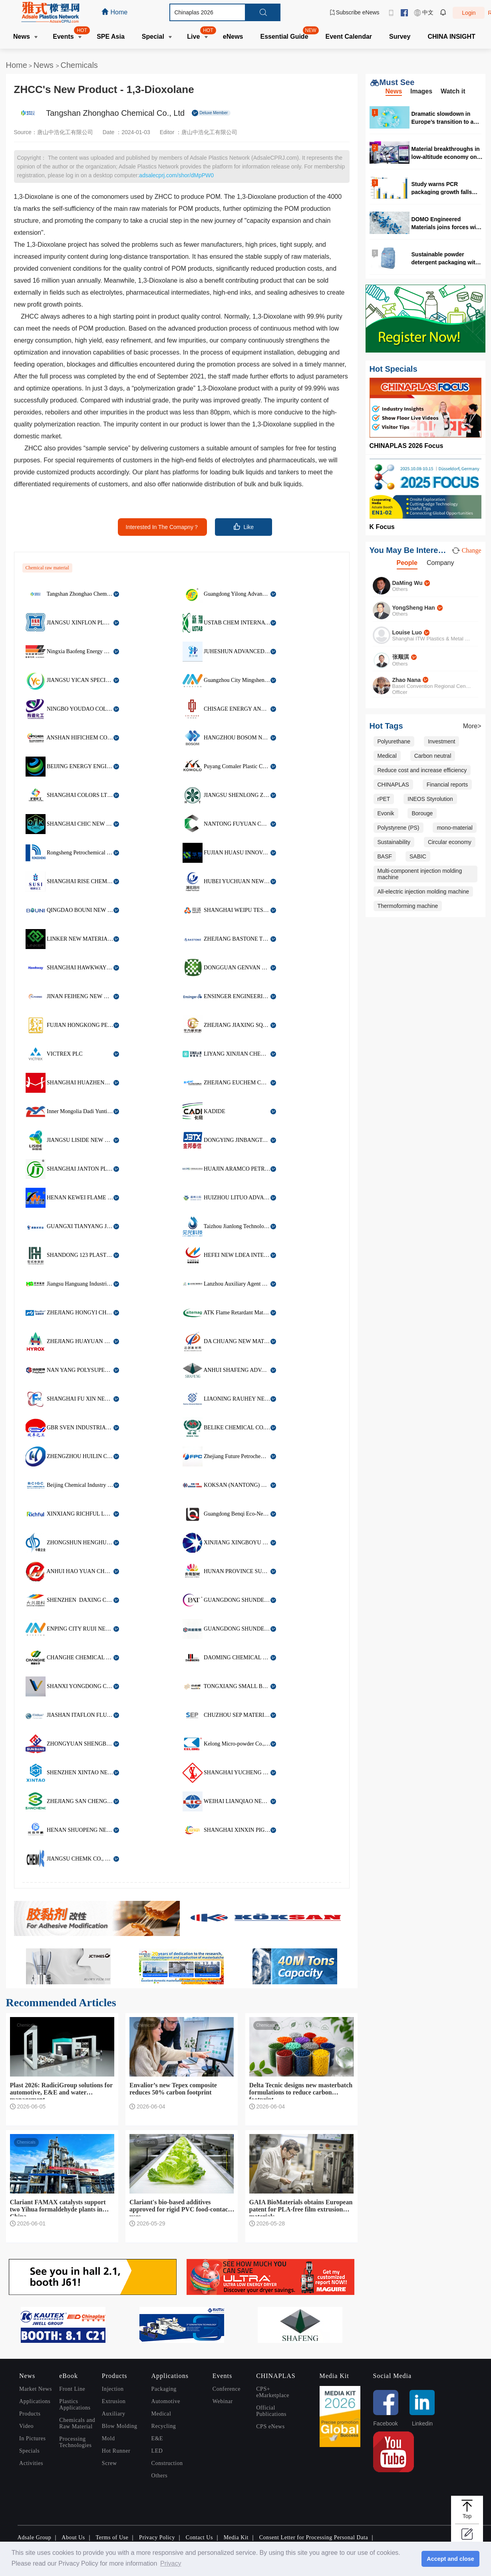 The height and width of the screenshot is (2576, 491). Describe the element at coordinates (73, 2537) in the screenshot. I see `About Us` at that location.